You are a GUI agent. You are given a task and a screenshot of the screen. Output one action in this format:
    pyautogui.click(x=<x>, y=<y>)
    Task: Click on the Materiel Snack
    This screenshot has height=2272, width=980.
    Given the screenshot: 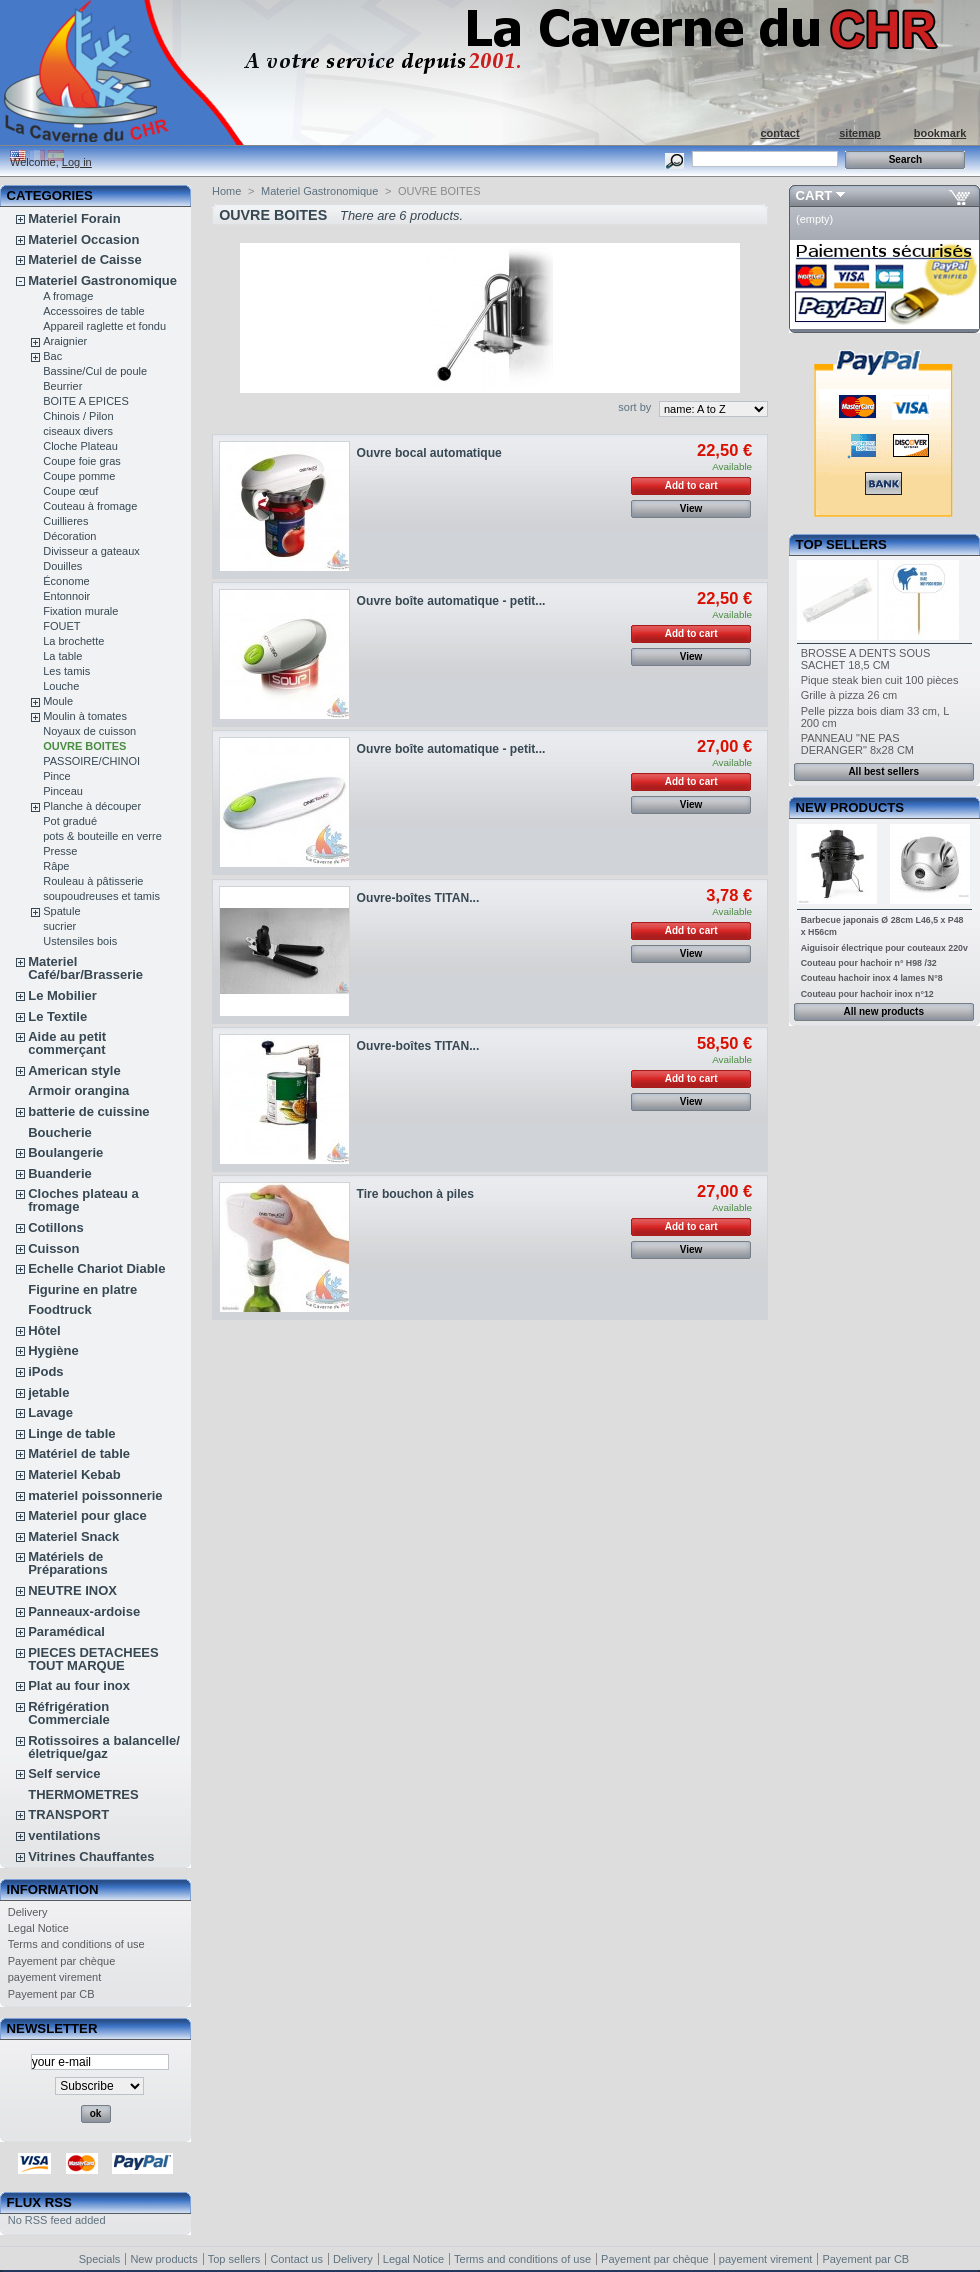 What is the action you would take?
    pyautogui.click(x=73, y=1536)
    